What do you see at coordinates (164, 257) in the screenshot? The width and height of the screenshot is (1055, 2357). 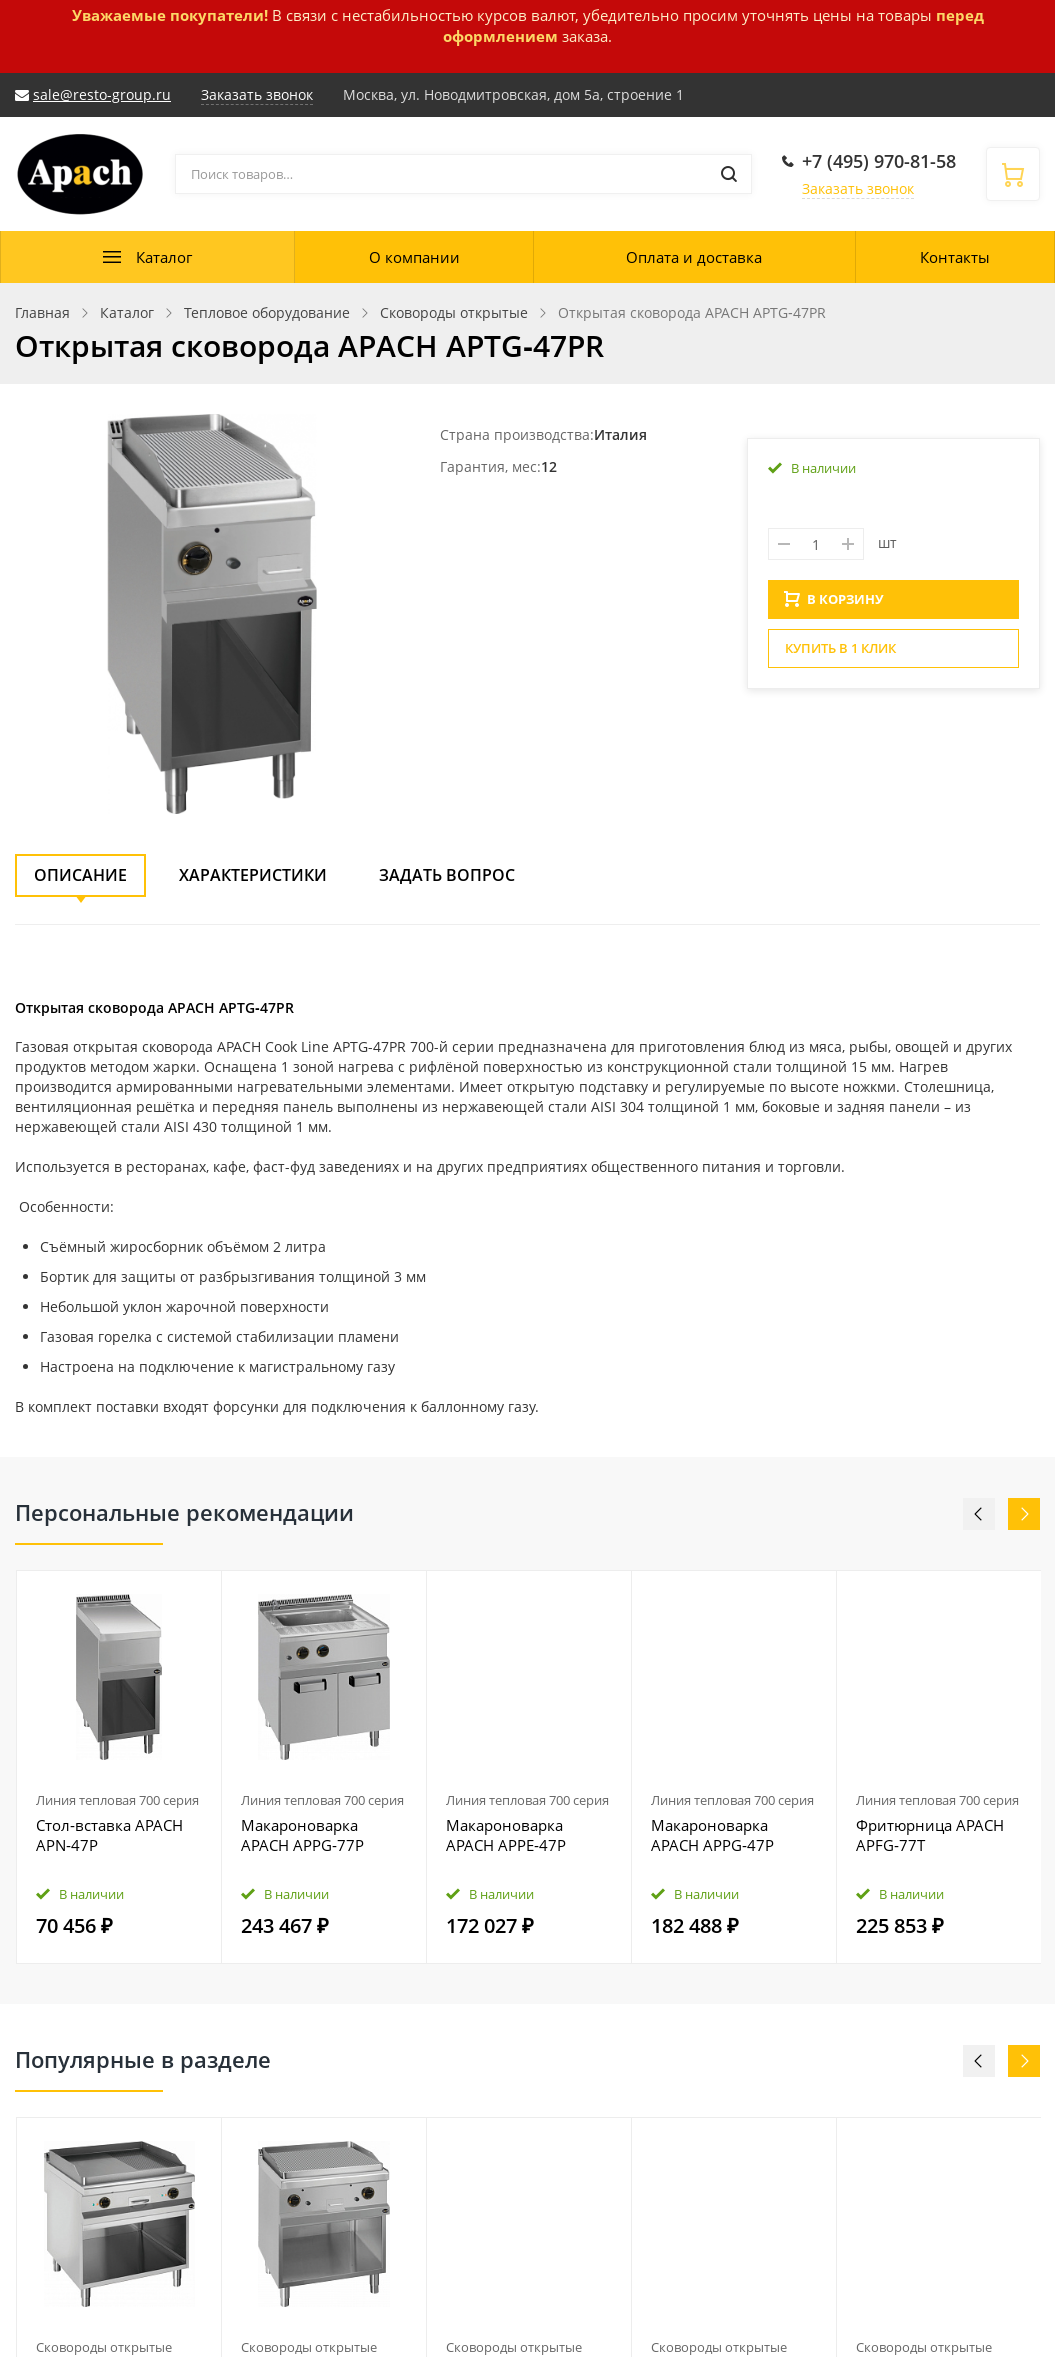 I see `Каталог` at bounding box center [164, 257].